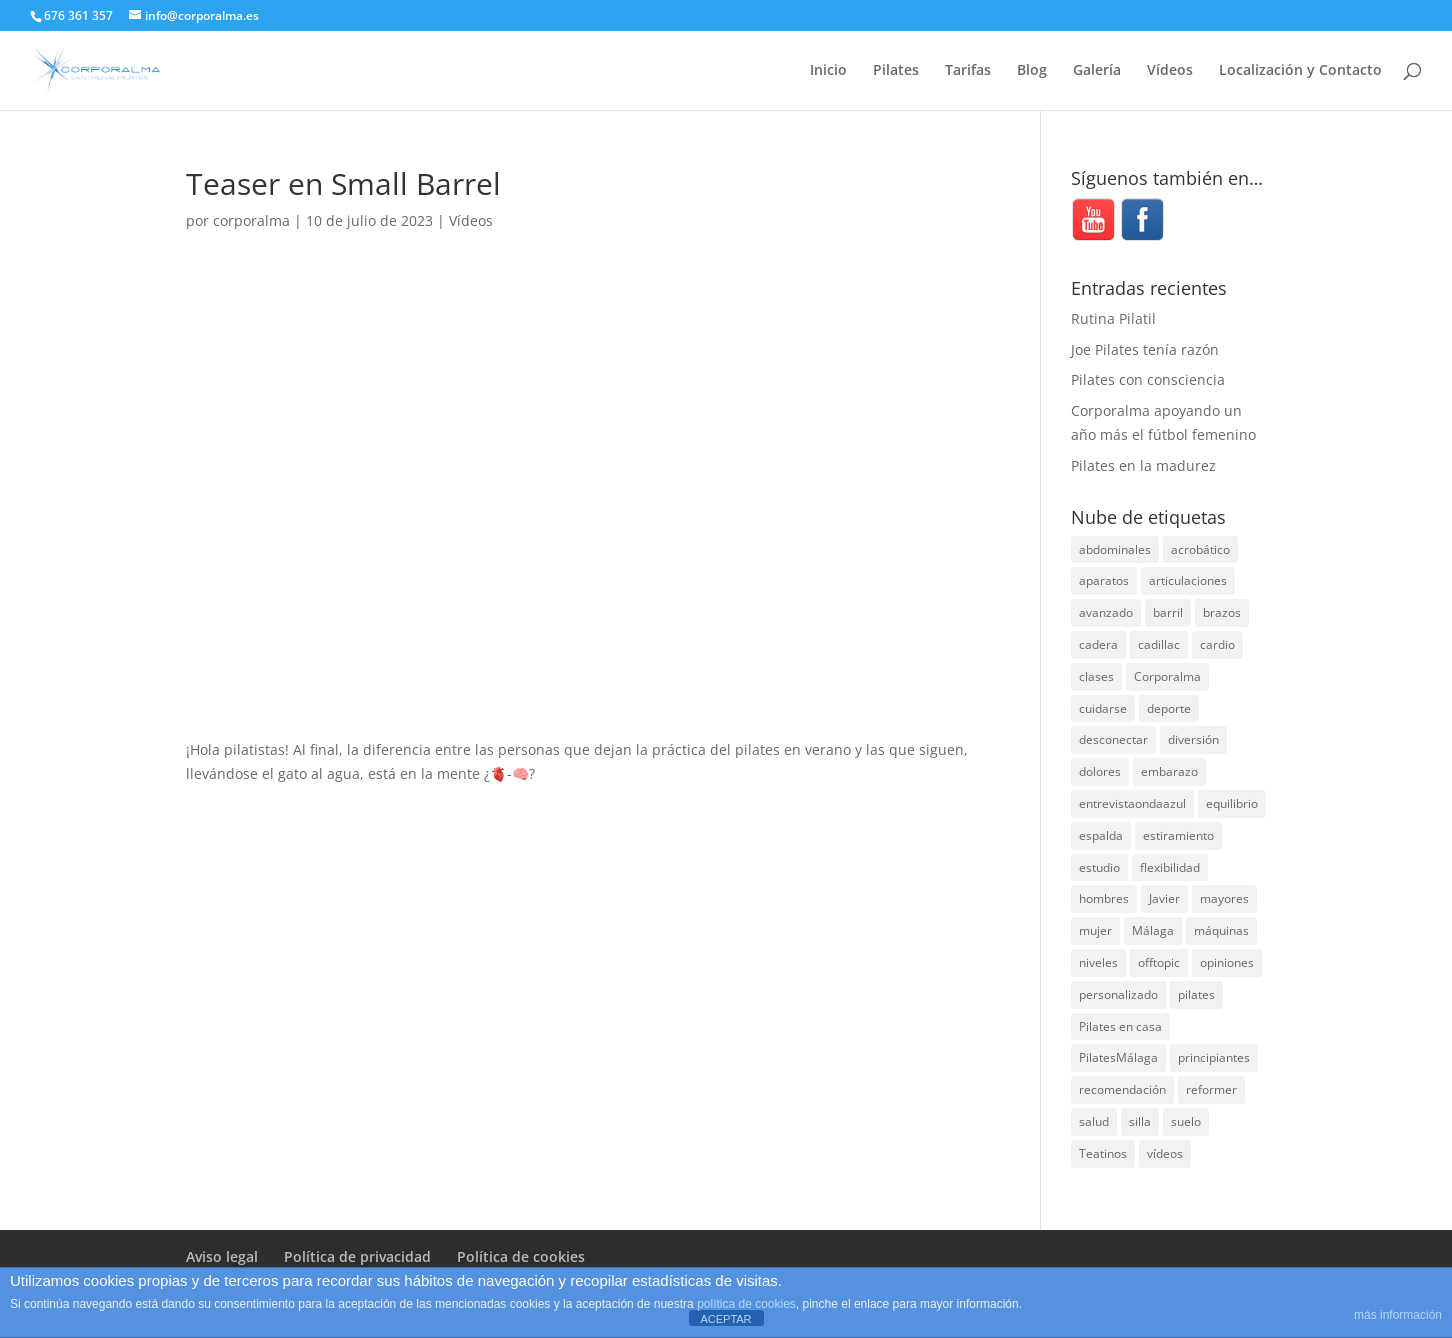  What do you see at coordinates (1099, 867) in the screenshot?
I see `estudio [estudio (15 elementos)]` at bounding box center [1099, 867].